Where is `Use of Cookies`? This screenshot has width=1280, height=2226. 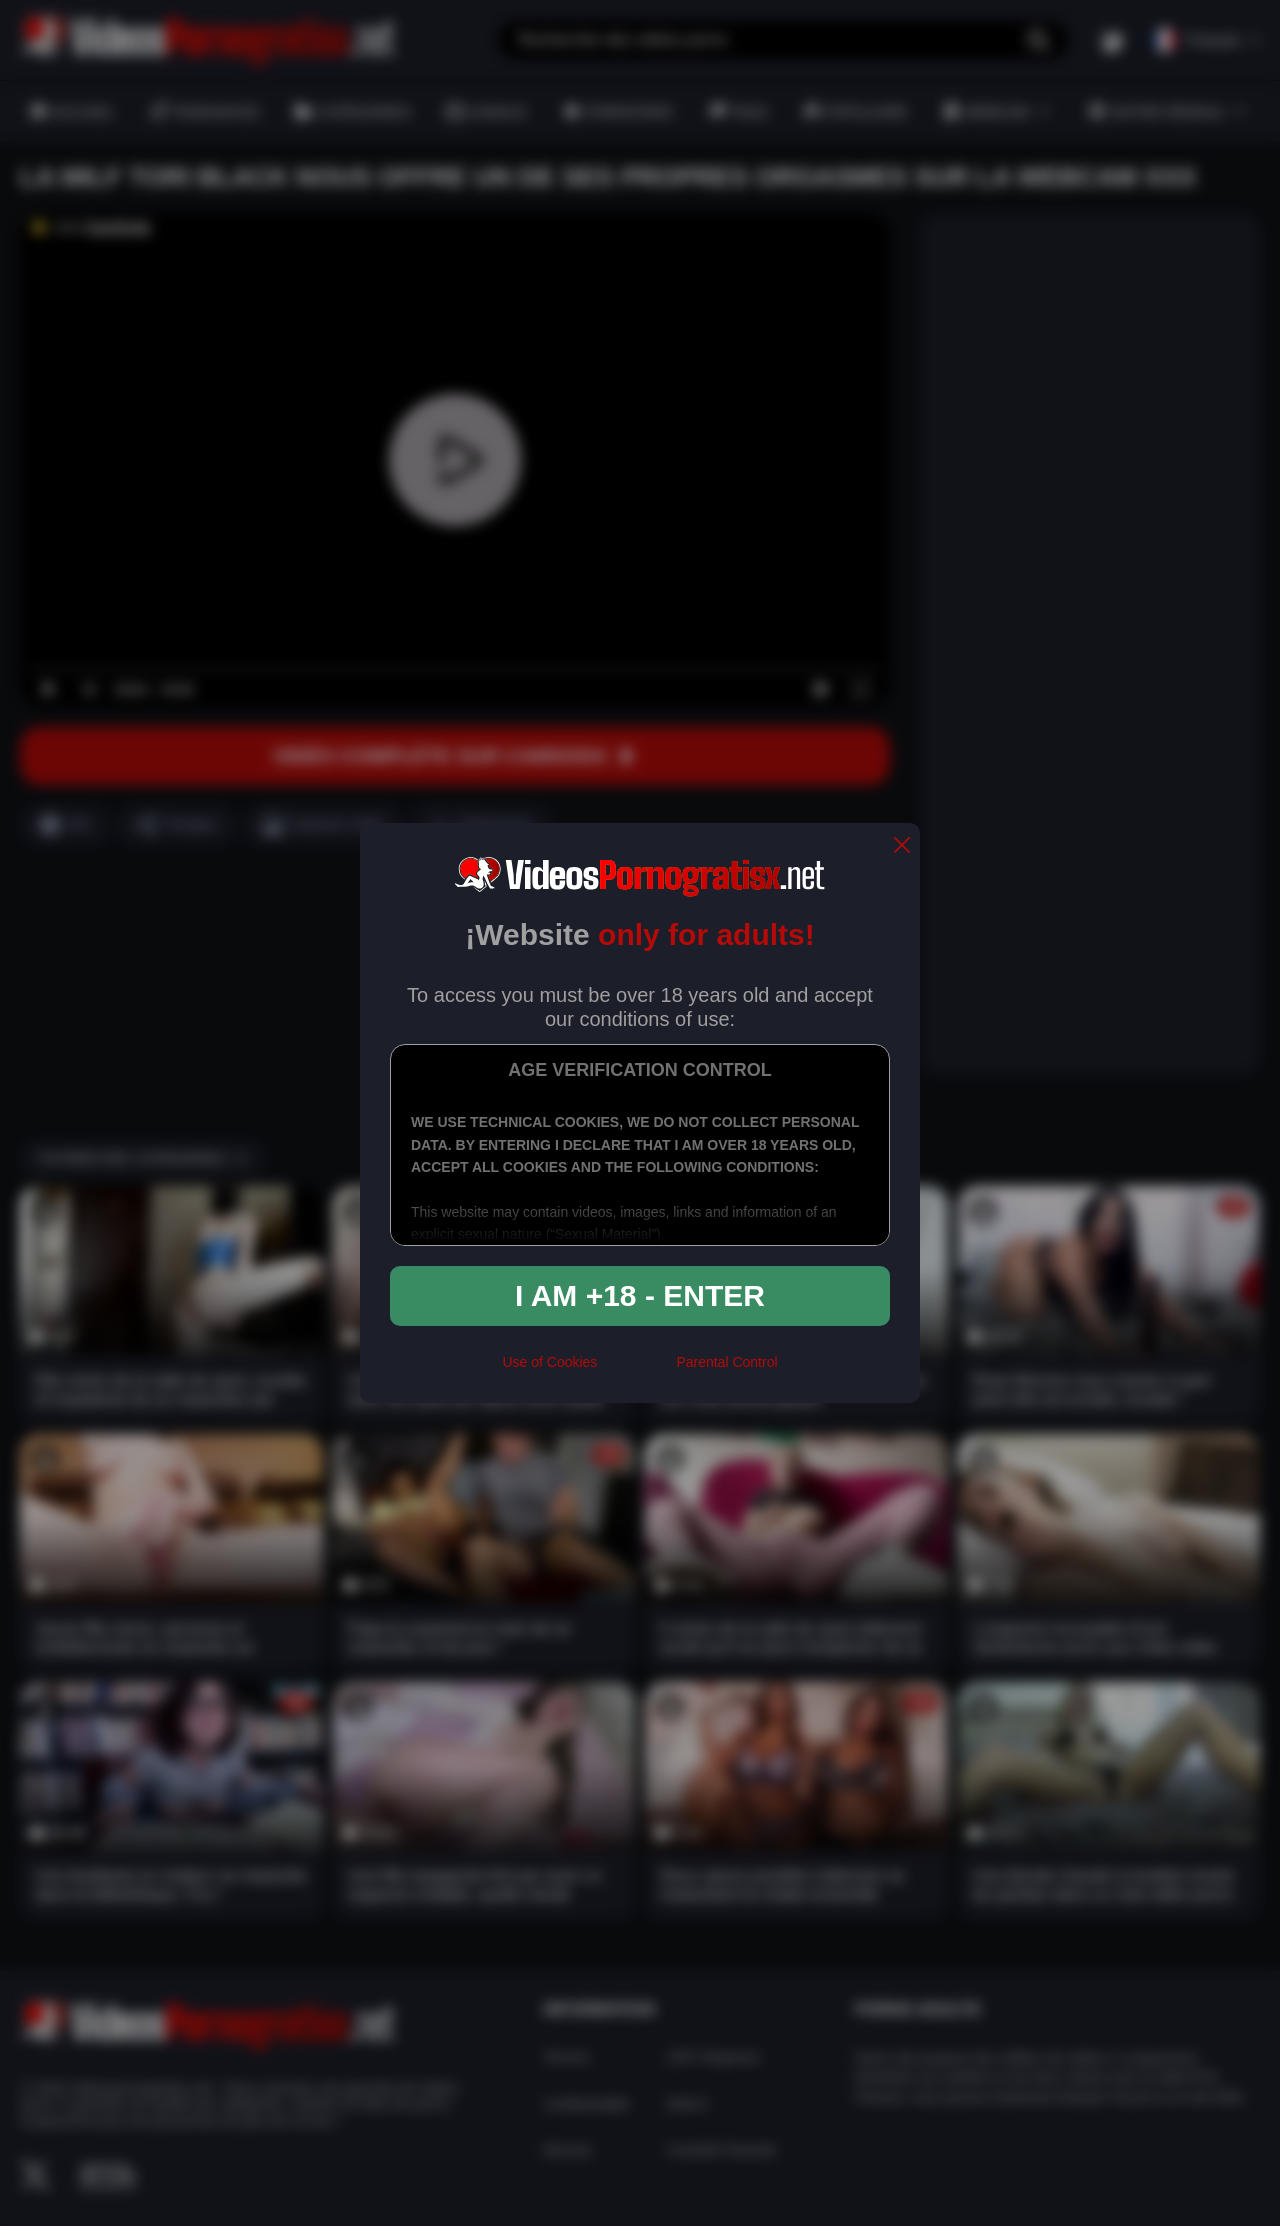 Use of Cookies is located at coordinates (549, 1362).